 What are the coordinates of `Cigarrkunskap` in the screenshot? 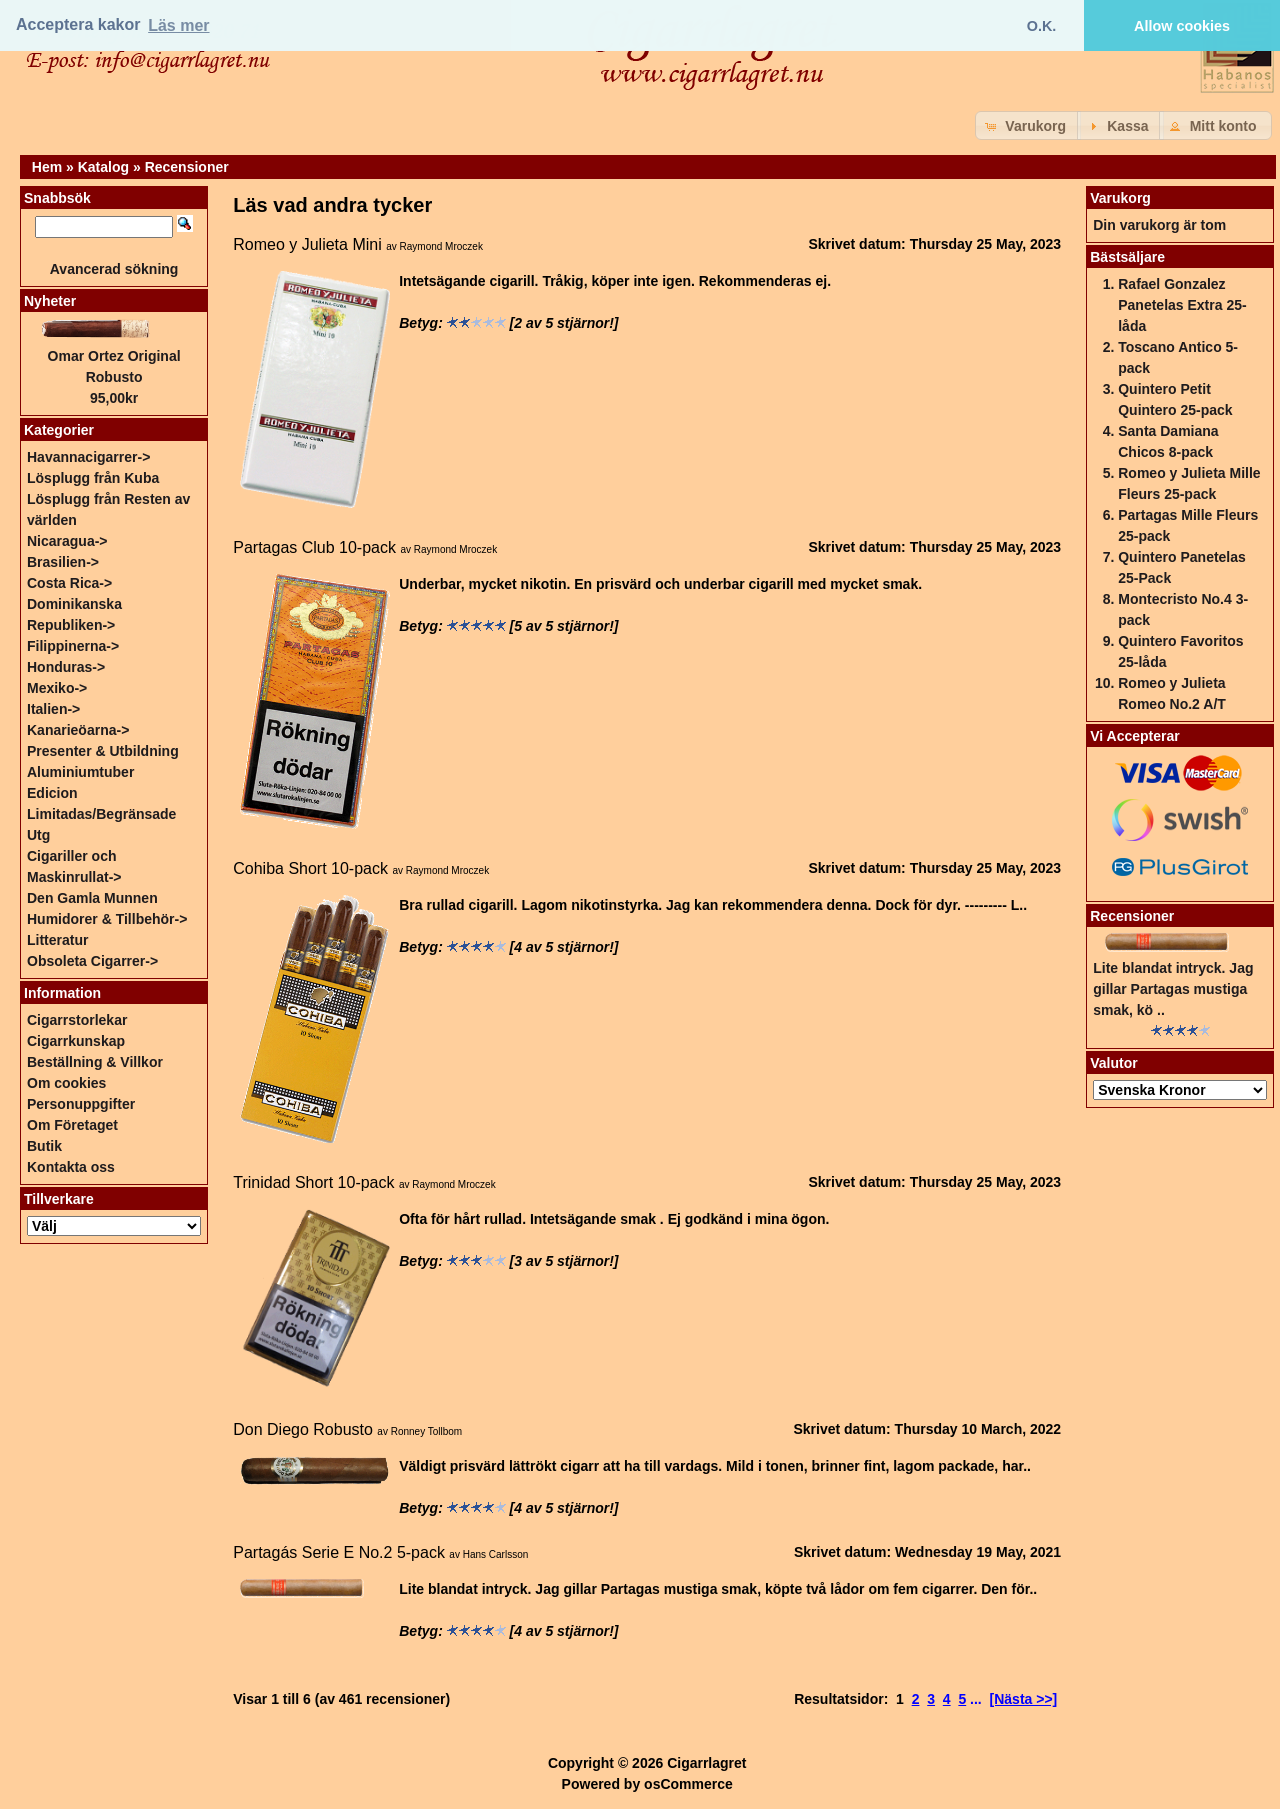 It's located at (76, 1041).